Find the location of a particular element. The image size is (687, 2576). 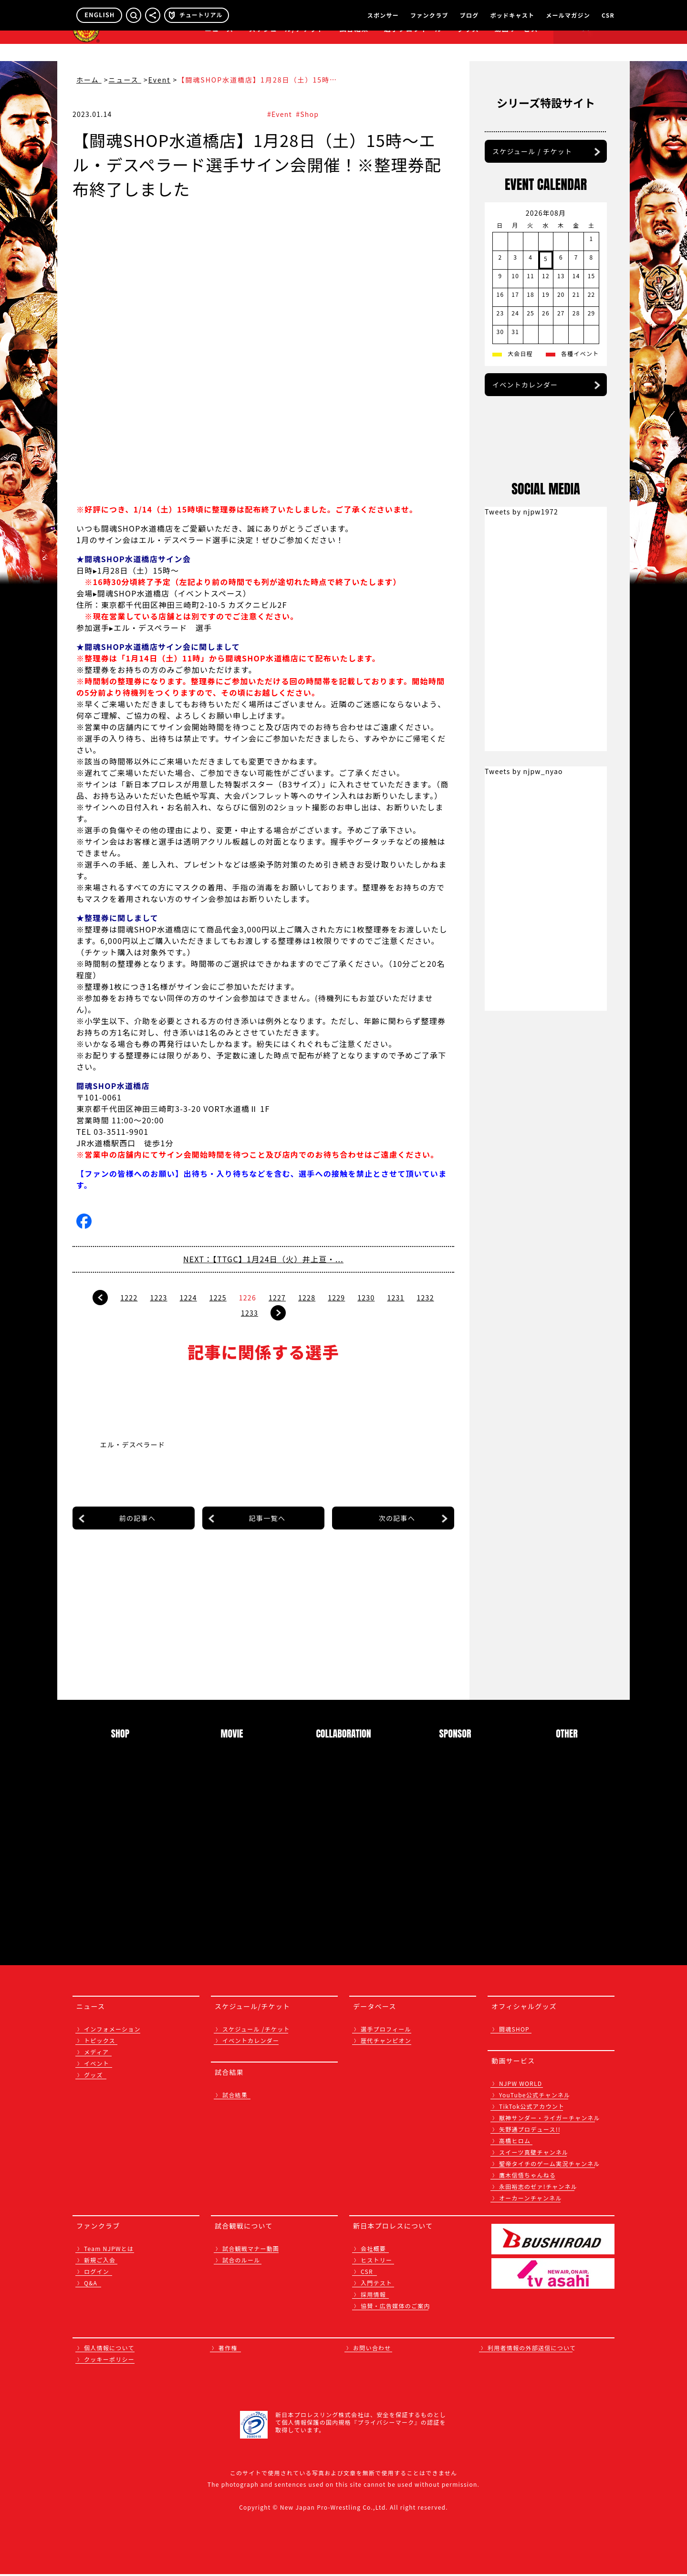

会社概要 is located at coordinates (373, 2250).